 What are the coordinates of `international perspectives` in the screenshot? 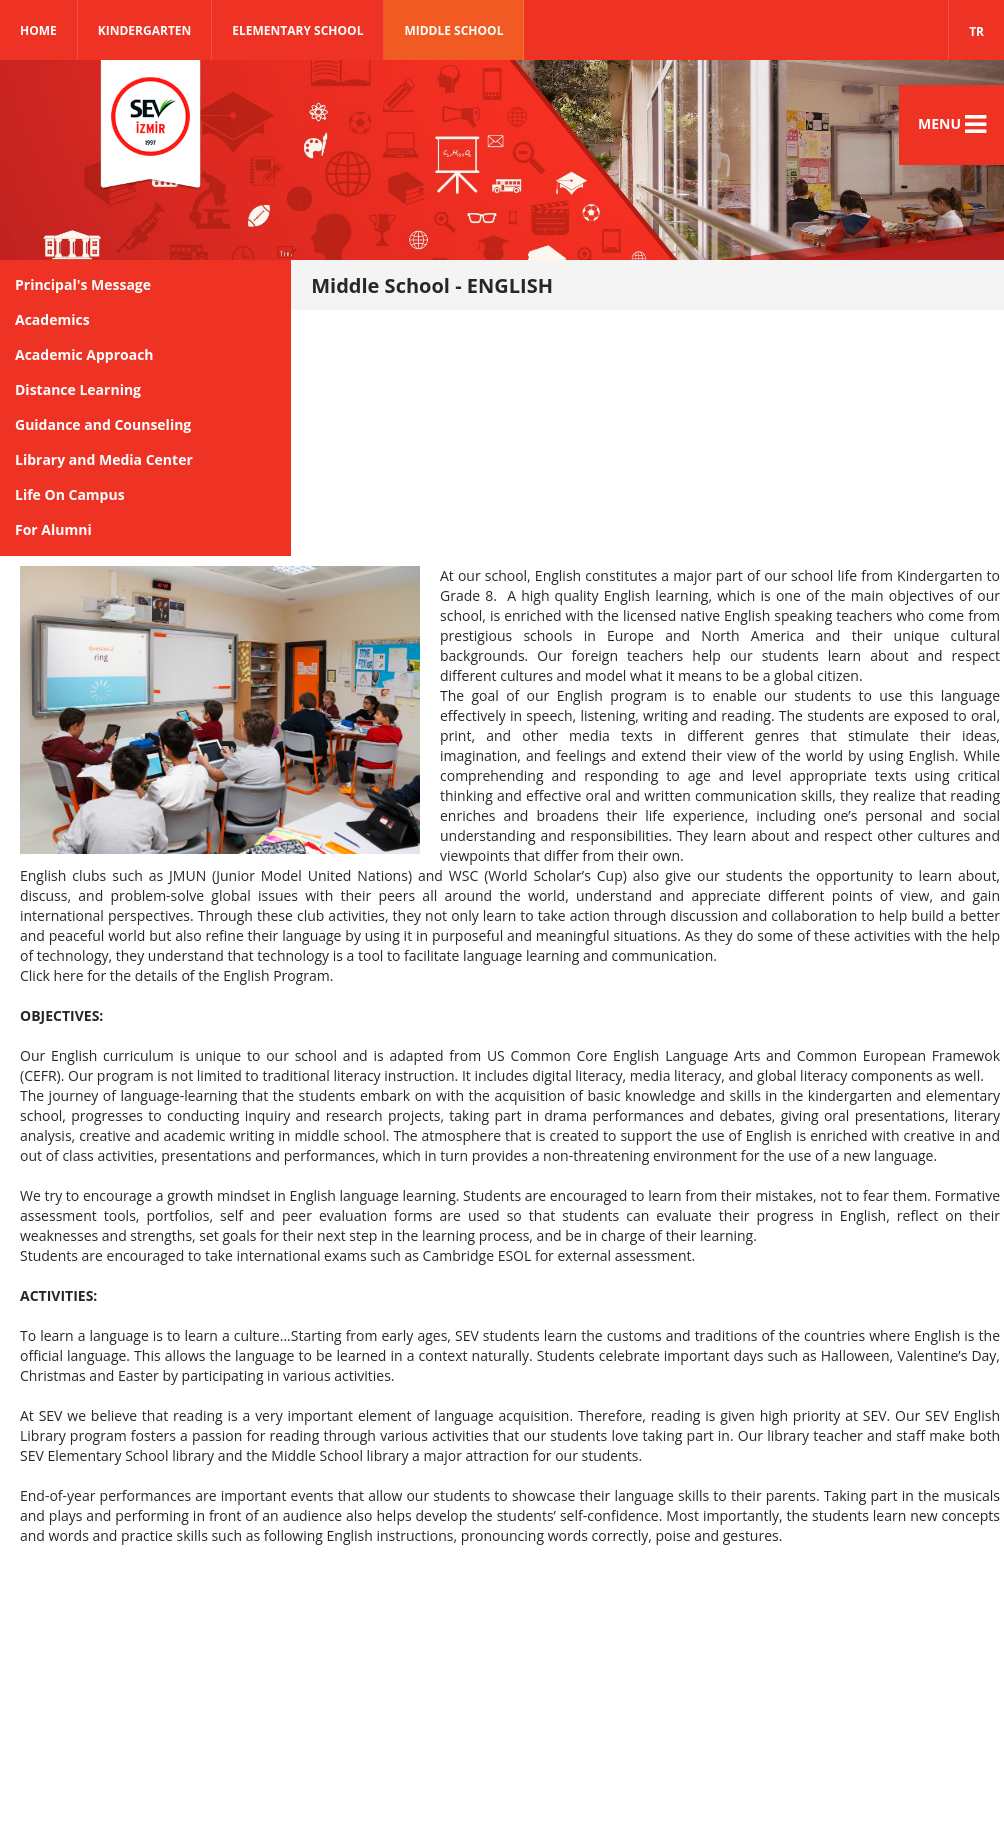 It's located at (105, 915).